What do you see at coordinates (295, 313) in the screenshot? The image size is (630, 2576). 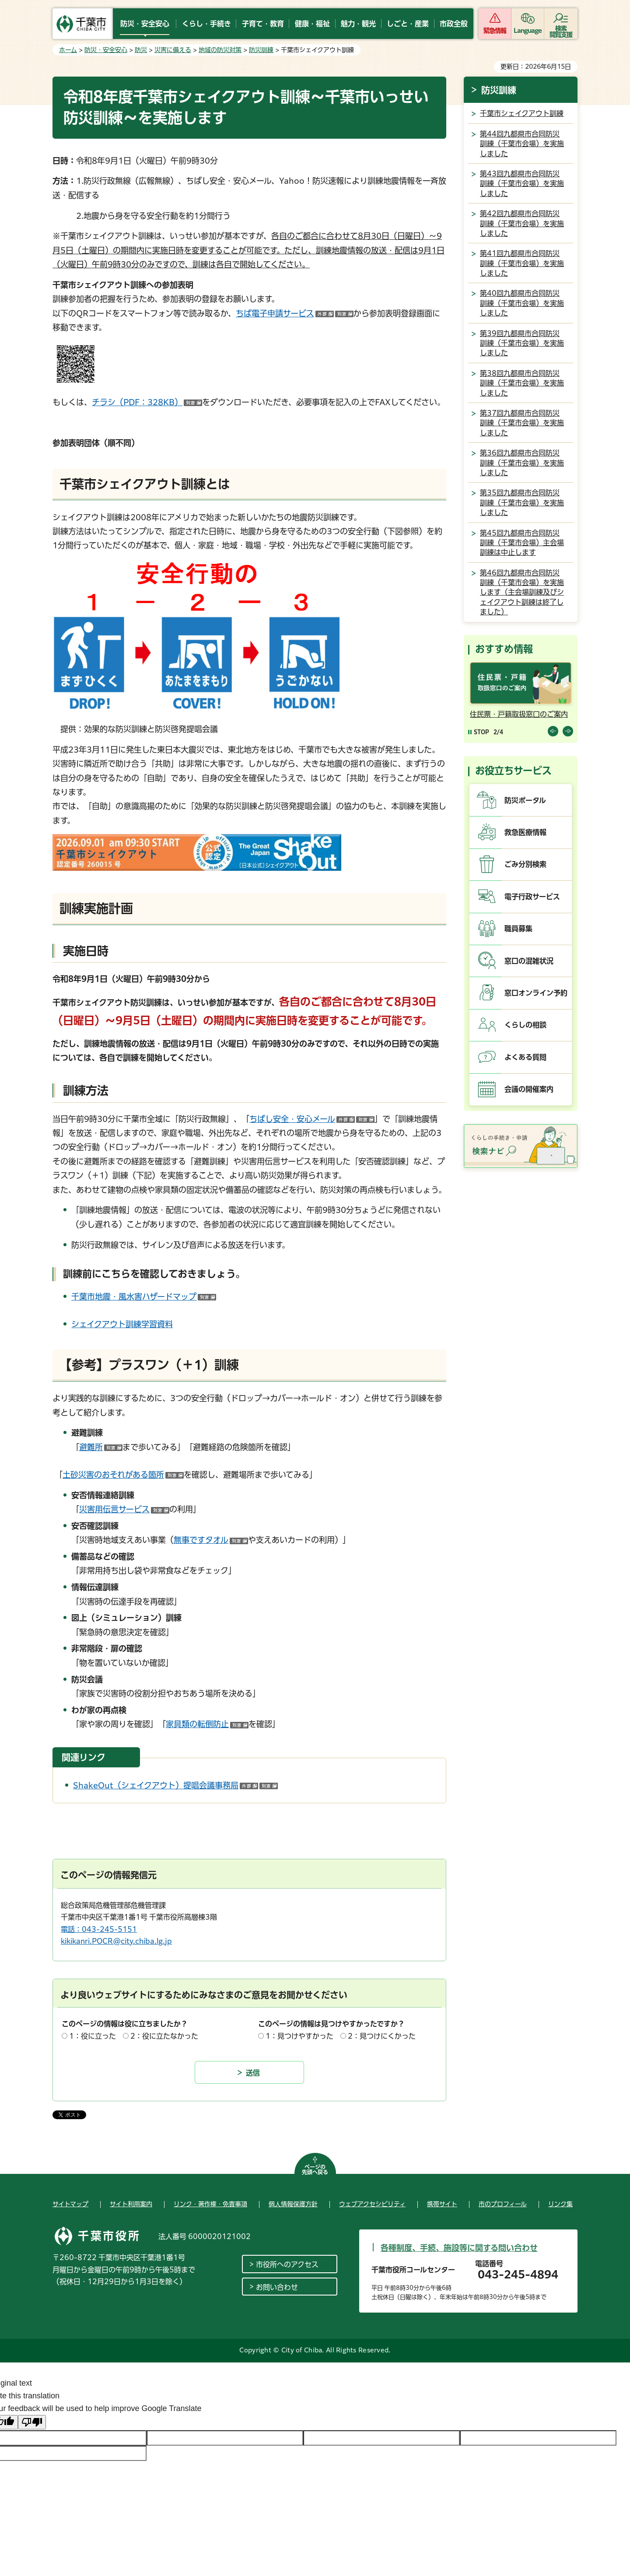 I see `ちば電子申請サービス` at bounding box center [295, 313].